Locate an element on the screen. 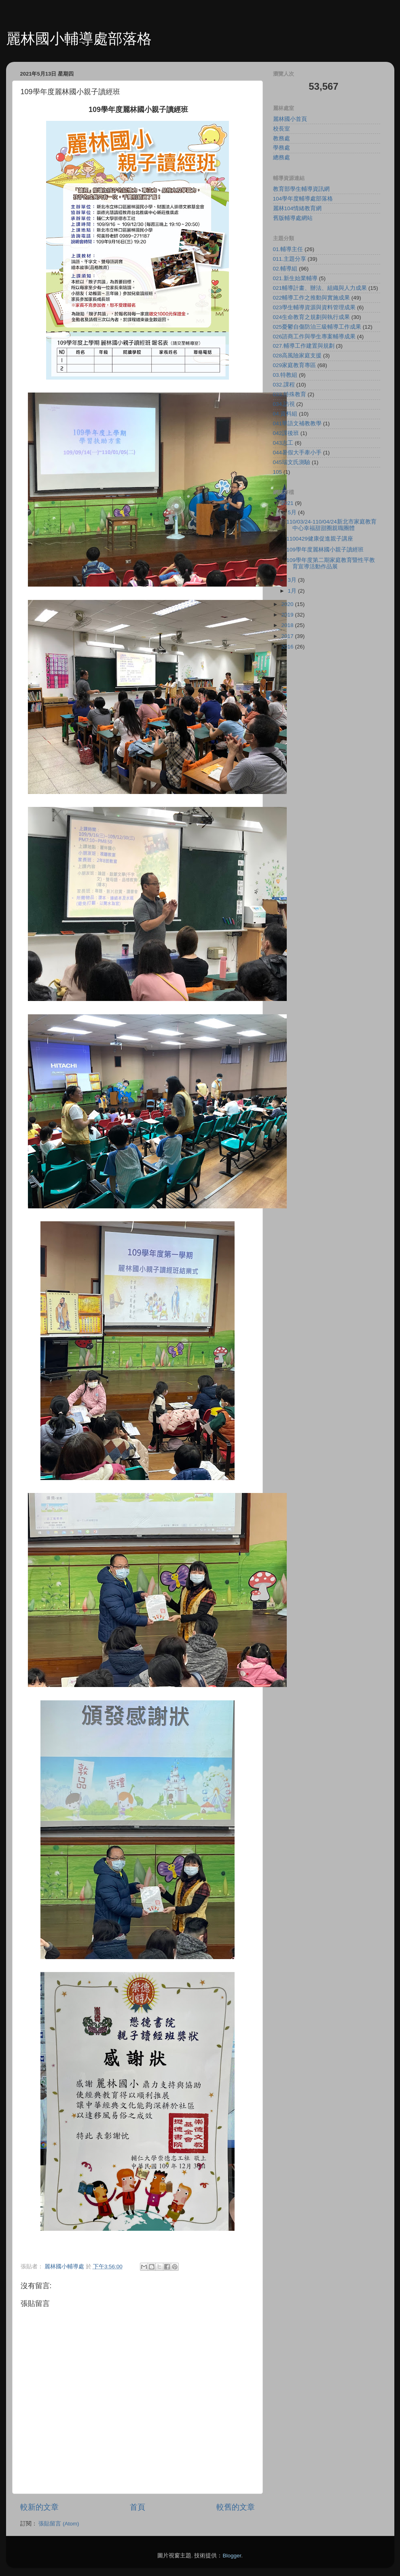 Image resolution: width=400 pixels, height=2576 pixels. 110/03/24-110/04/24新北市家庭教育中心幸福甜甜圈親職團體 is located at coordinates (331, 525).